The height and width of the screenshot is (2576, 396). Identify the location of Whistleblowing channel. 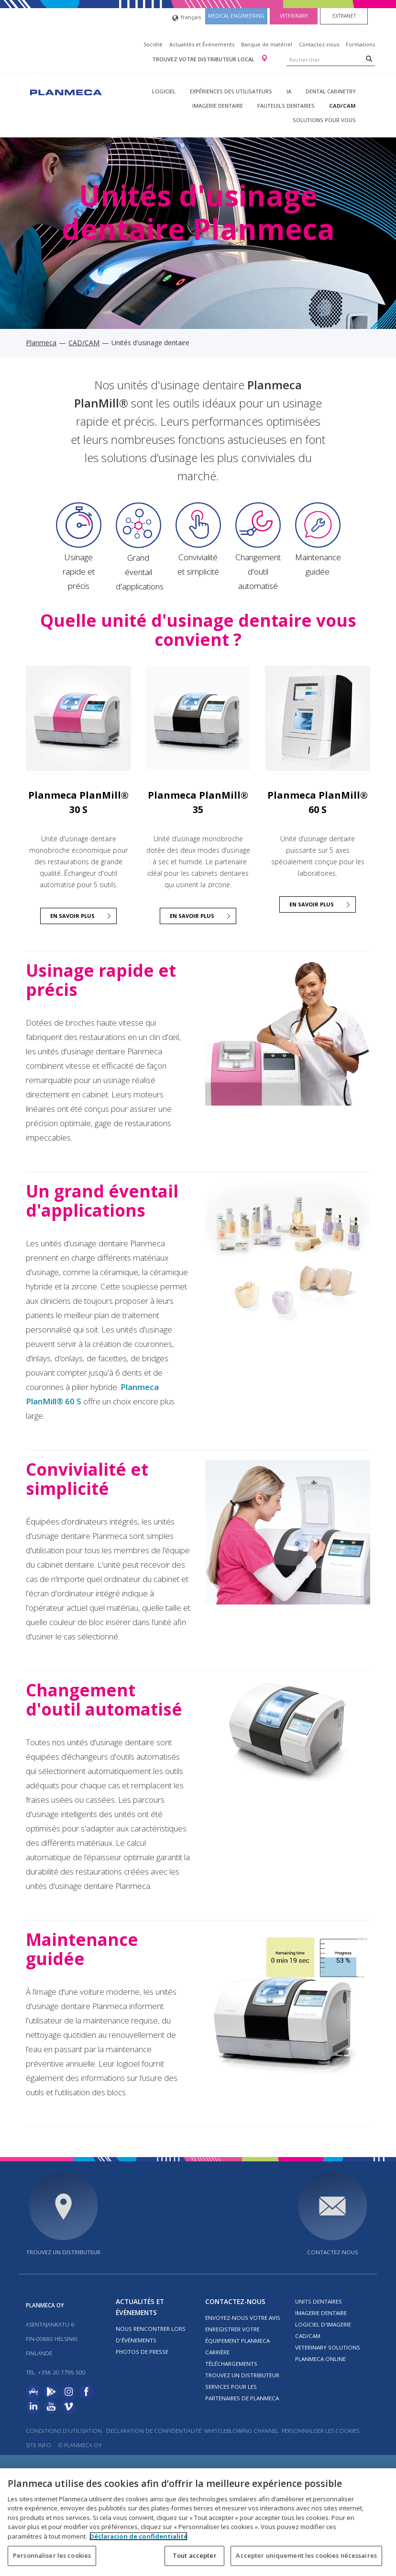
(241, 2430).